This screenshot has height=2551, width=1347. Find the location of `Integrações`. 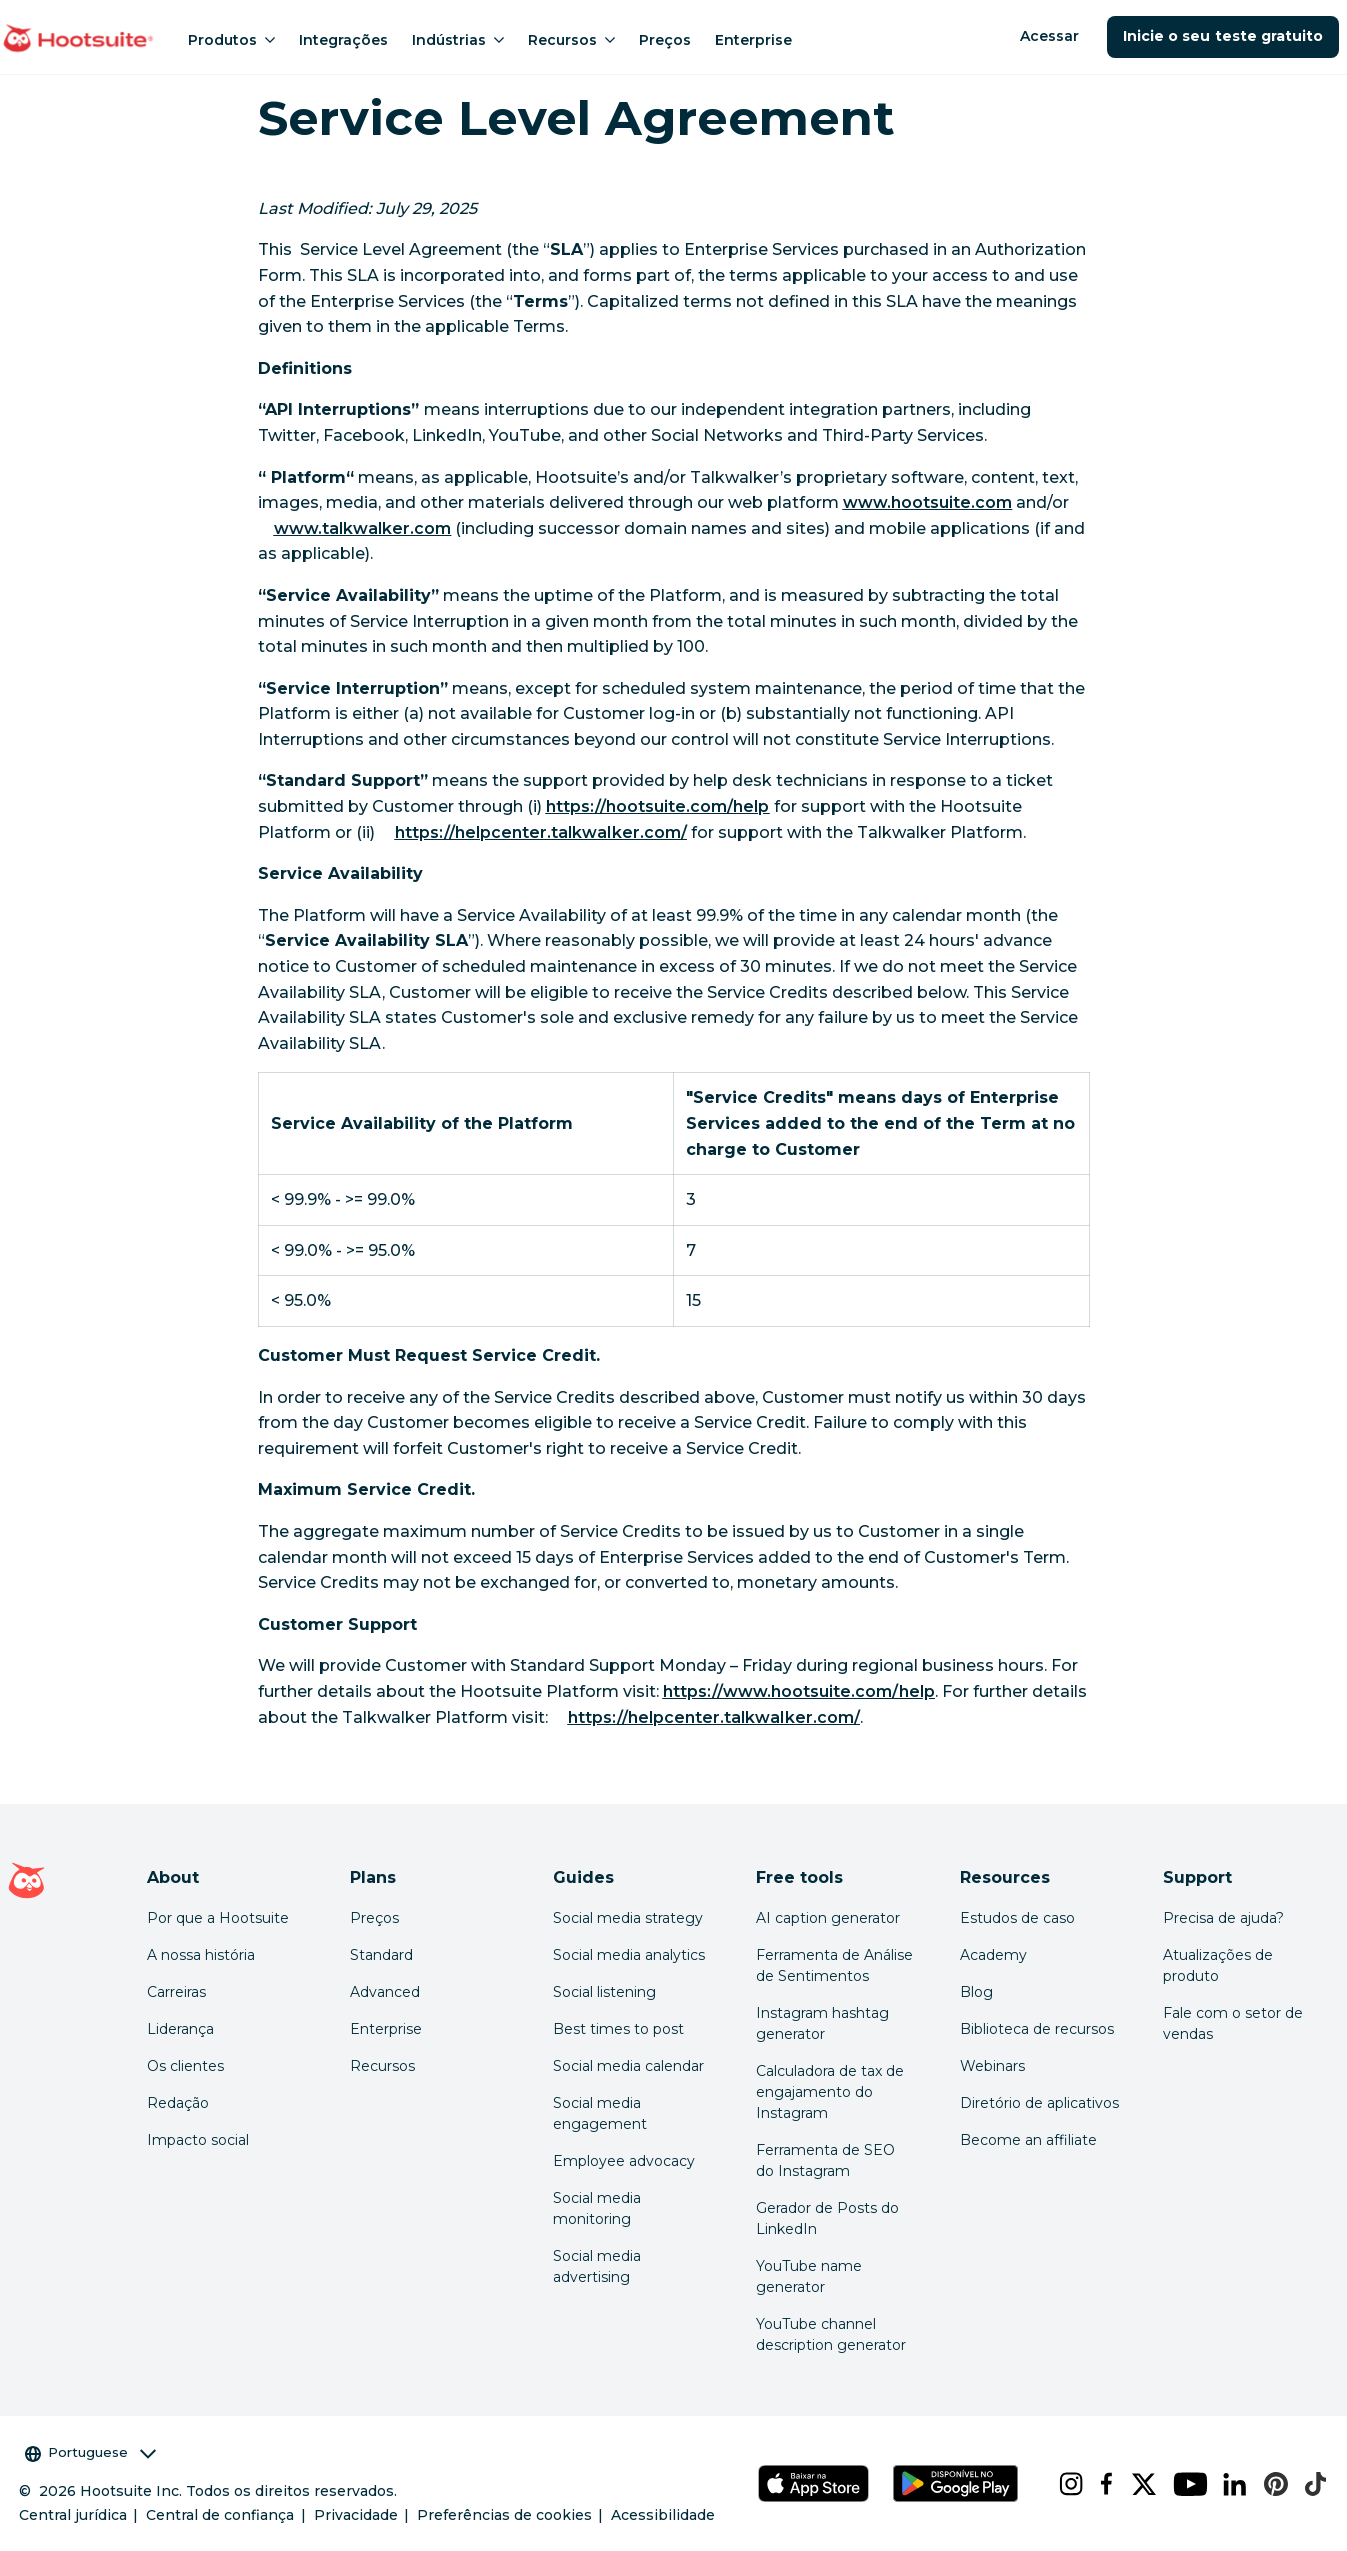

Integrações is located at coordinates (343, 40).